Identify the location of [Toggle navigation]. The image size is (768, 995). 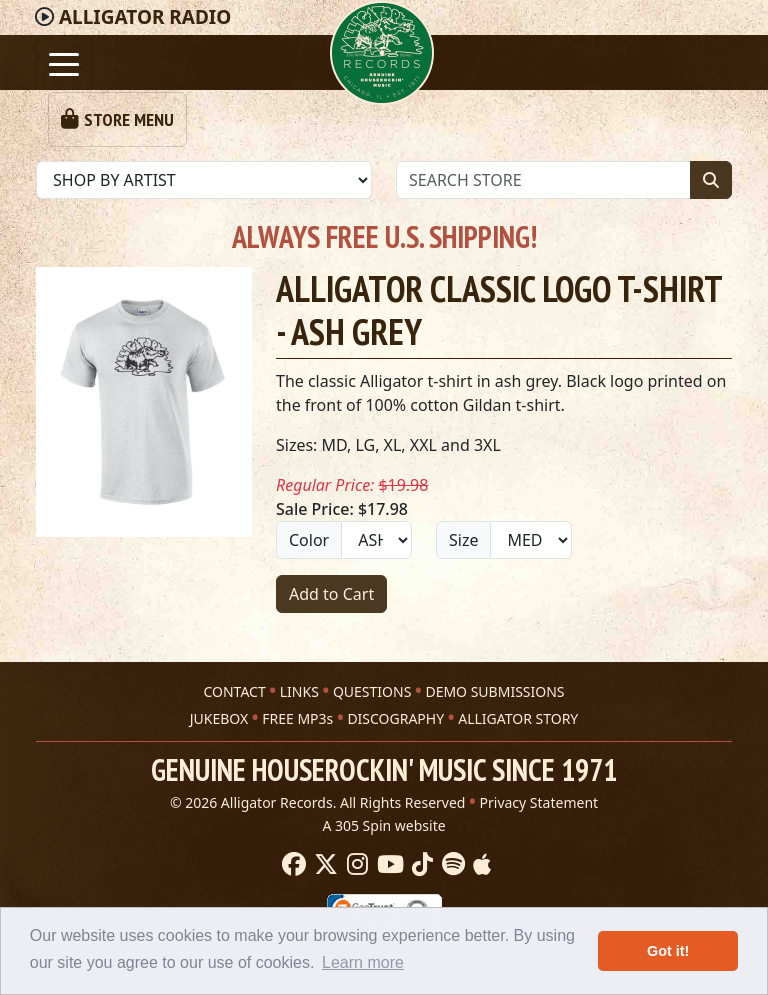
(64, 62).